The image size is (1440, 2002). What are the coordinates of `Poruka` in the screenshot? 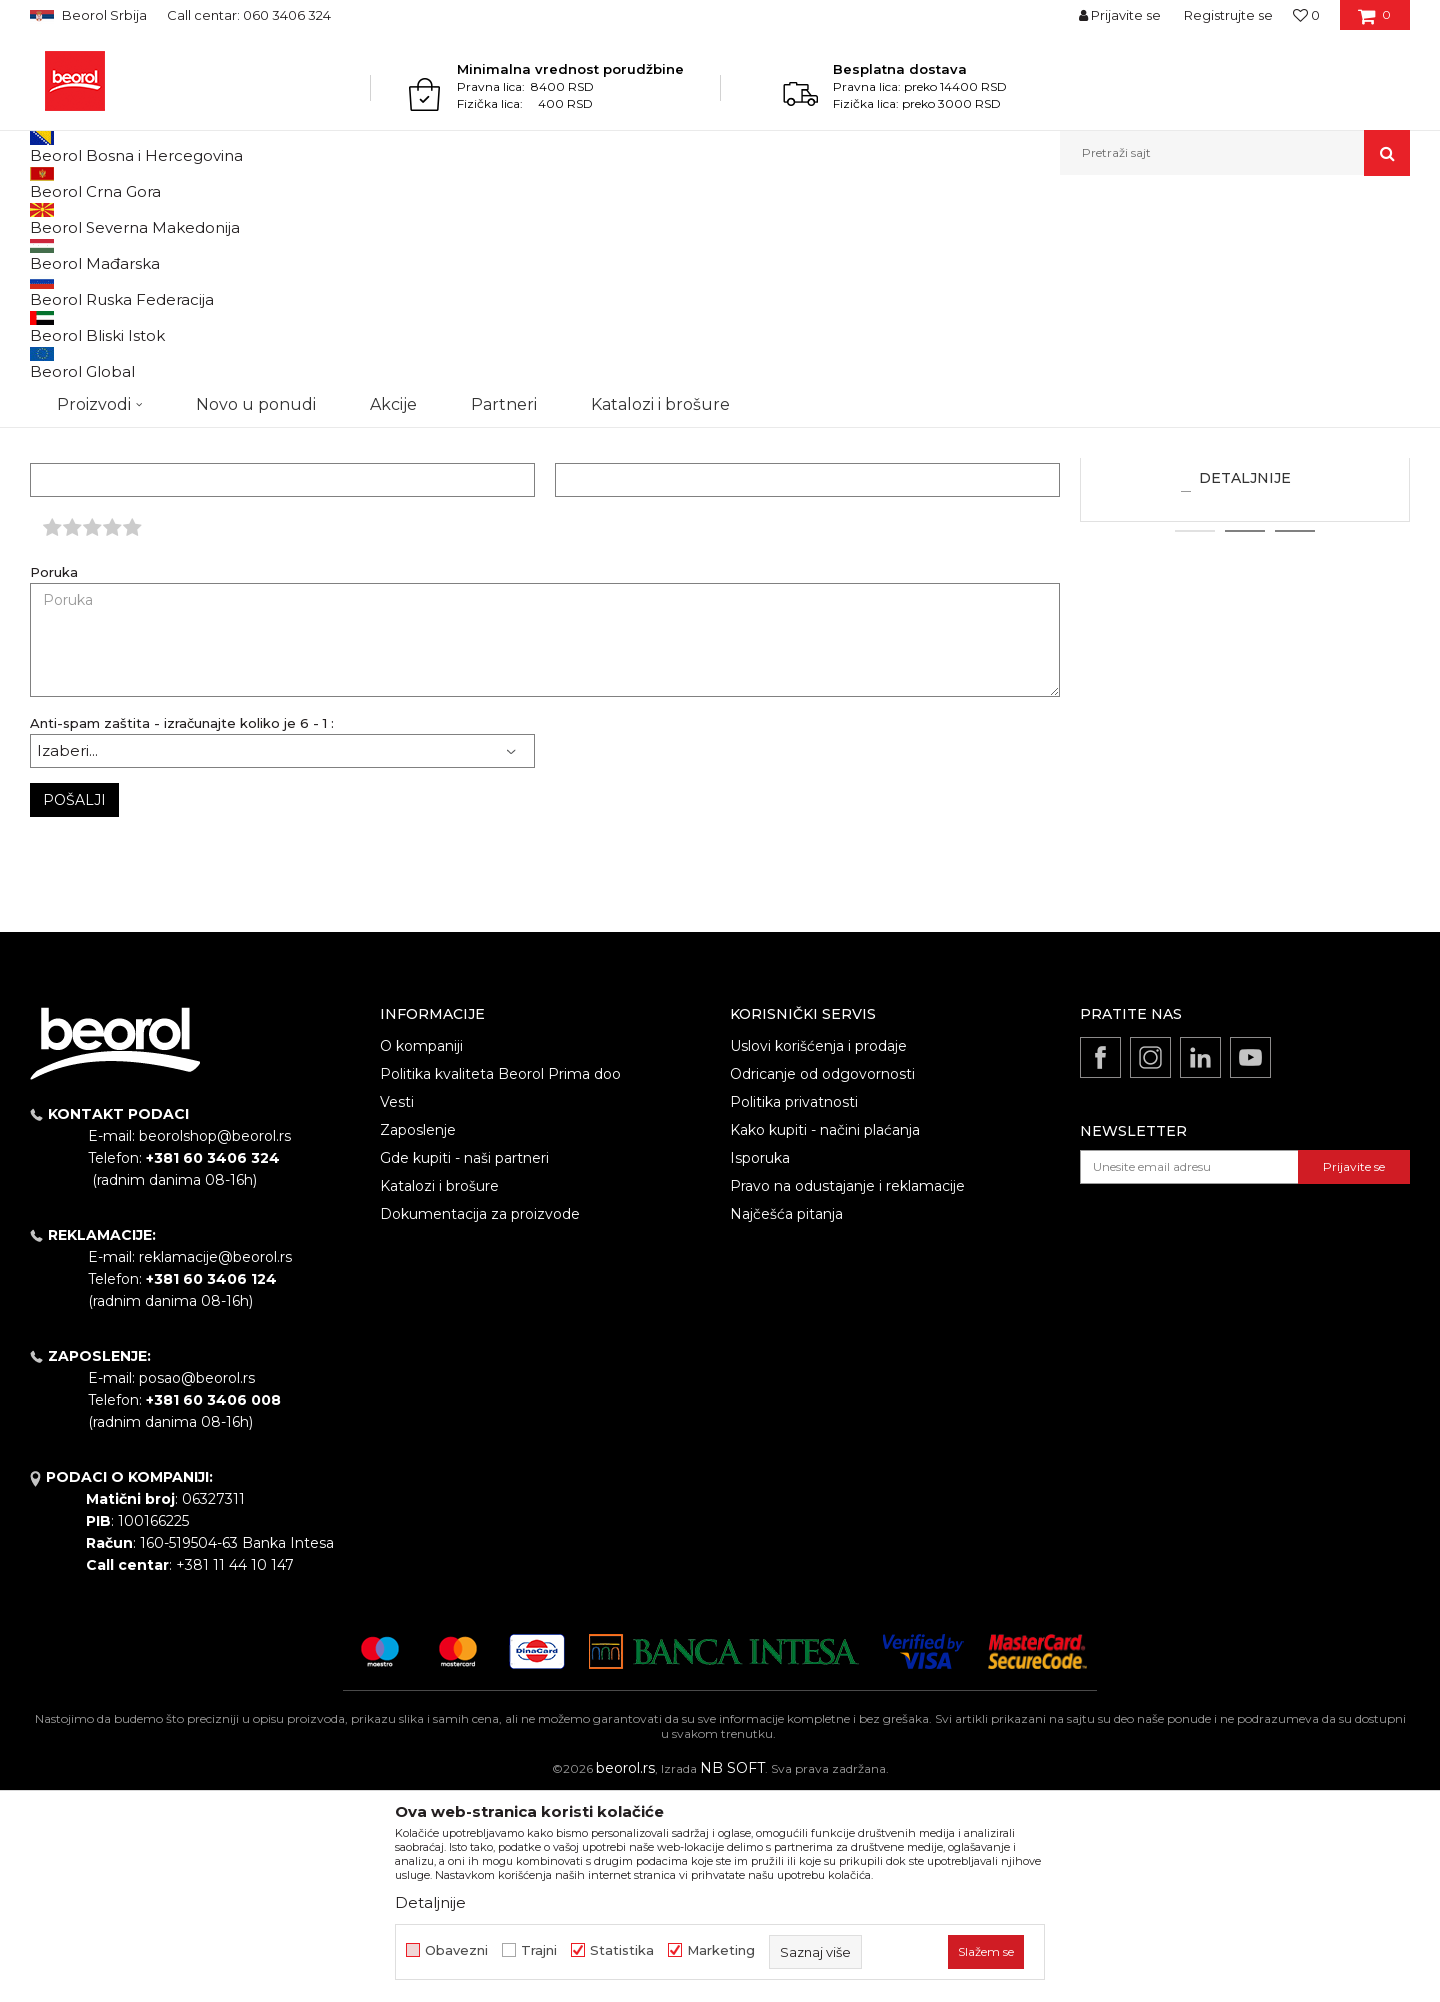 It's located at (54, 778).